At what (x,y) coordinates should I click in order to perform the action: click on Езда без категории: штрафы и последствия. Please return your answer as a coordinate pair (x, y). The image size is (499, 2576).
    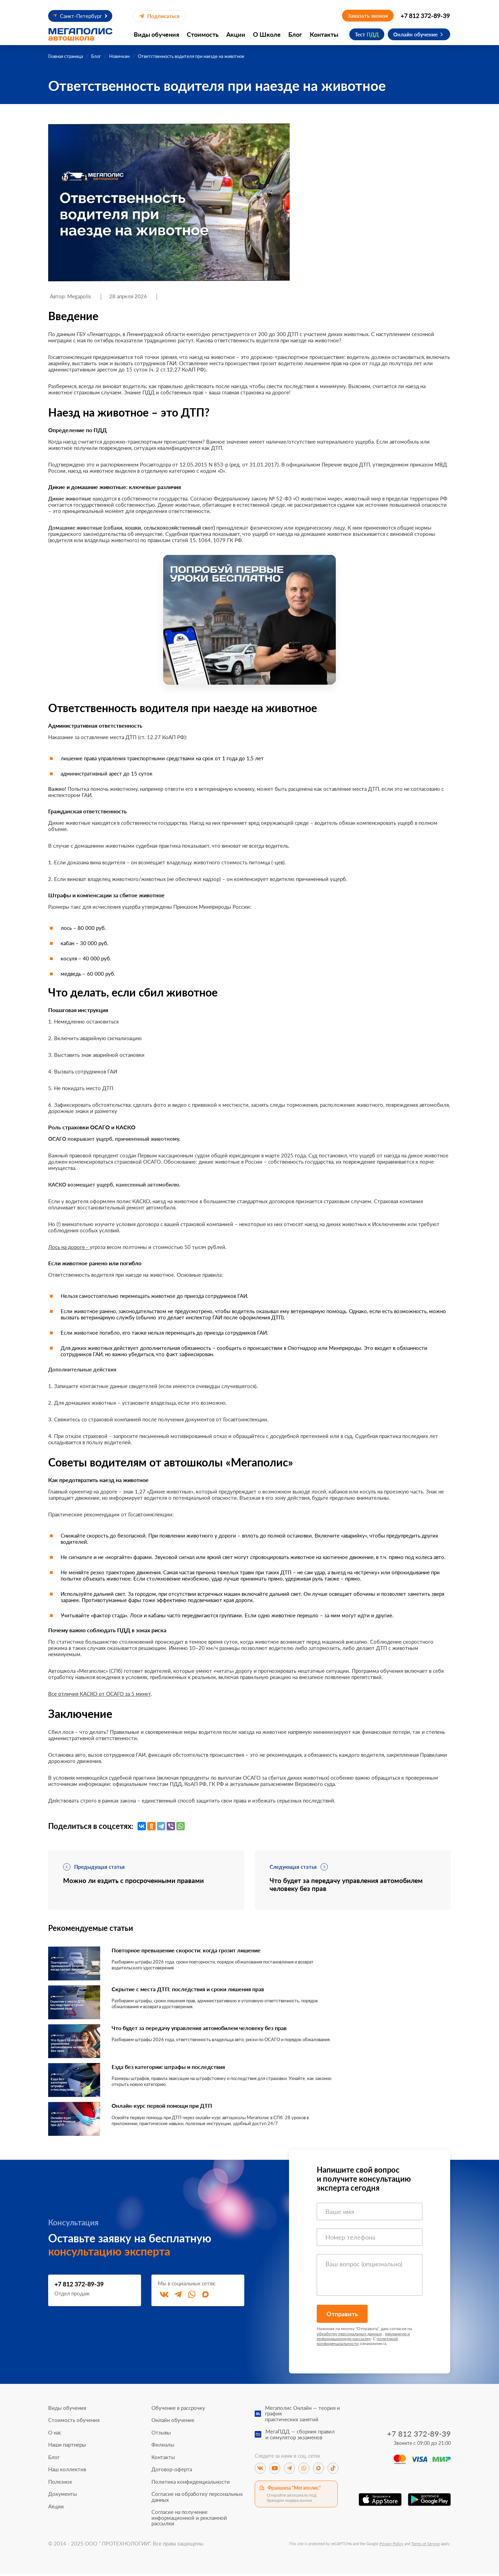
    Looking at the image, I should click on (175, 2069).